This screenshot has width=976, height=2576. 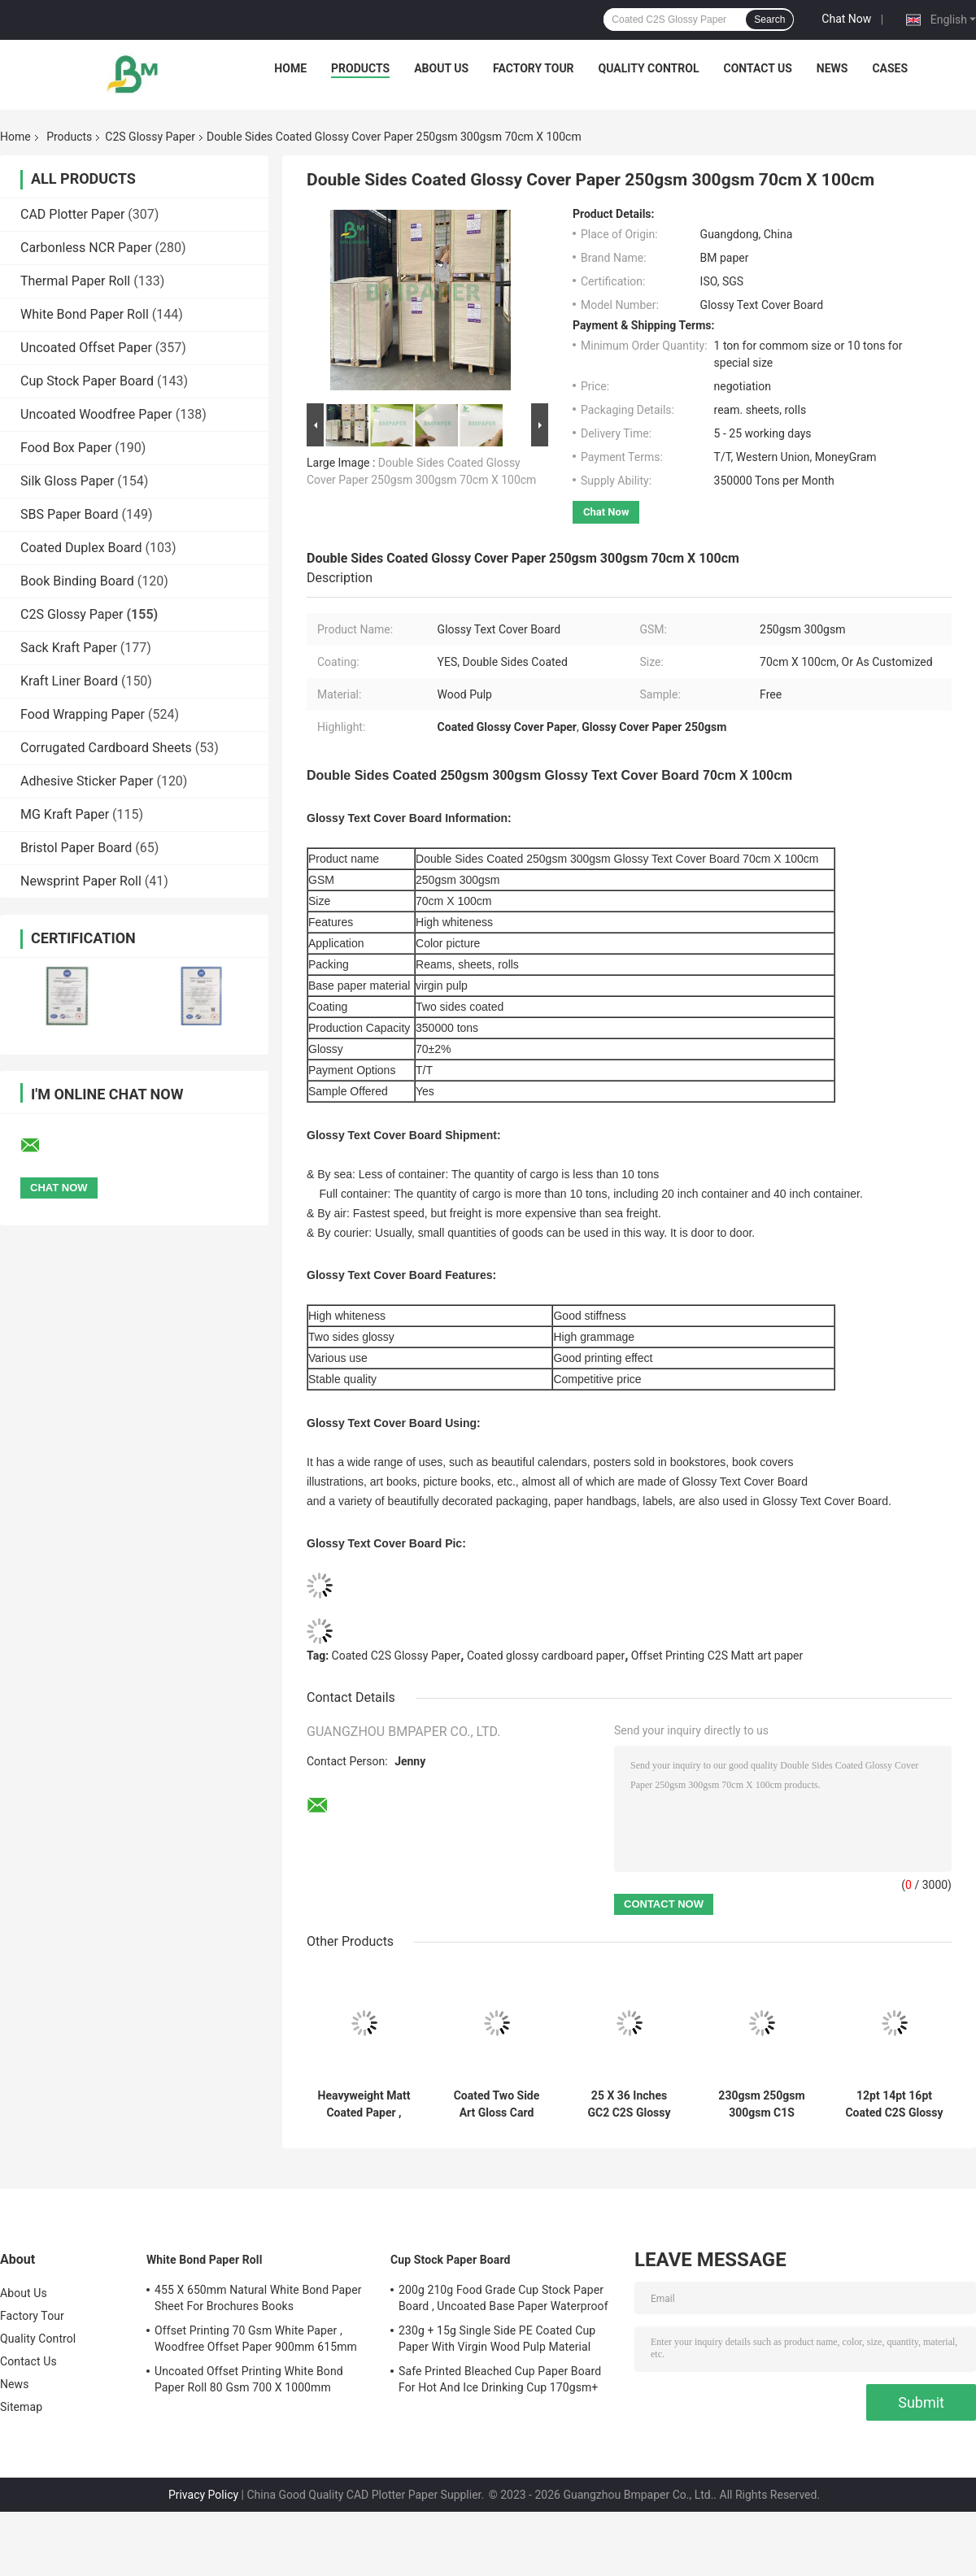 What do you see at coordinates (81, 547) in the screenshot?
I see `Coated Duplex Board` at bounding box center [81, 547].